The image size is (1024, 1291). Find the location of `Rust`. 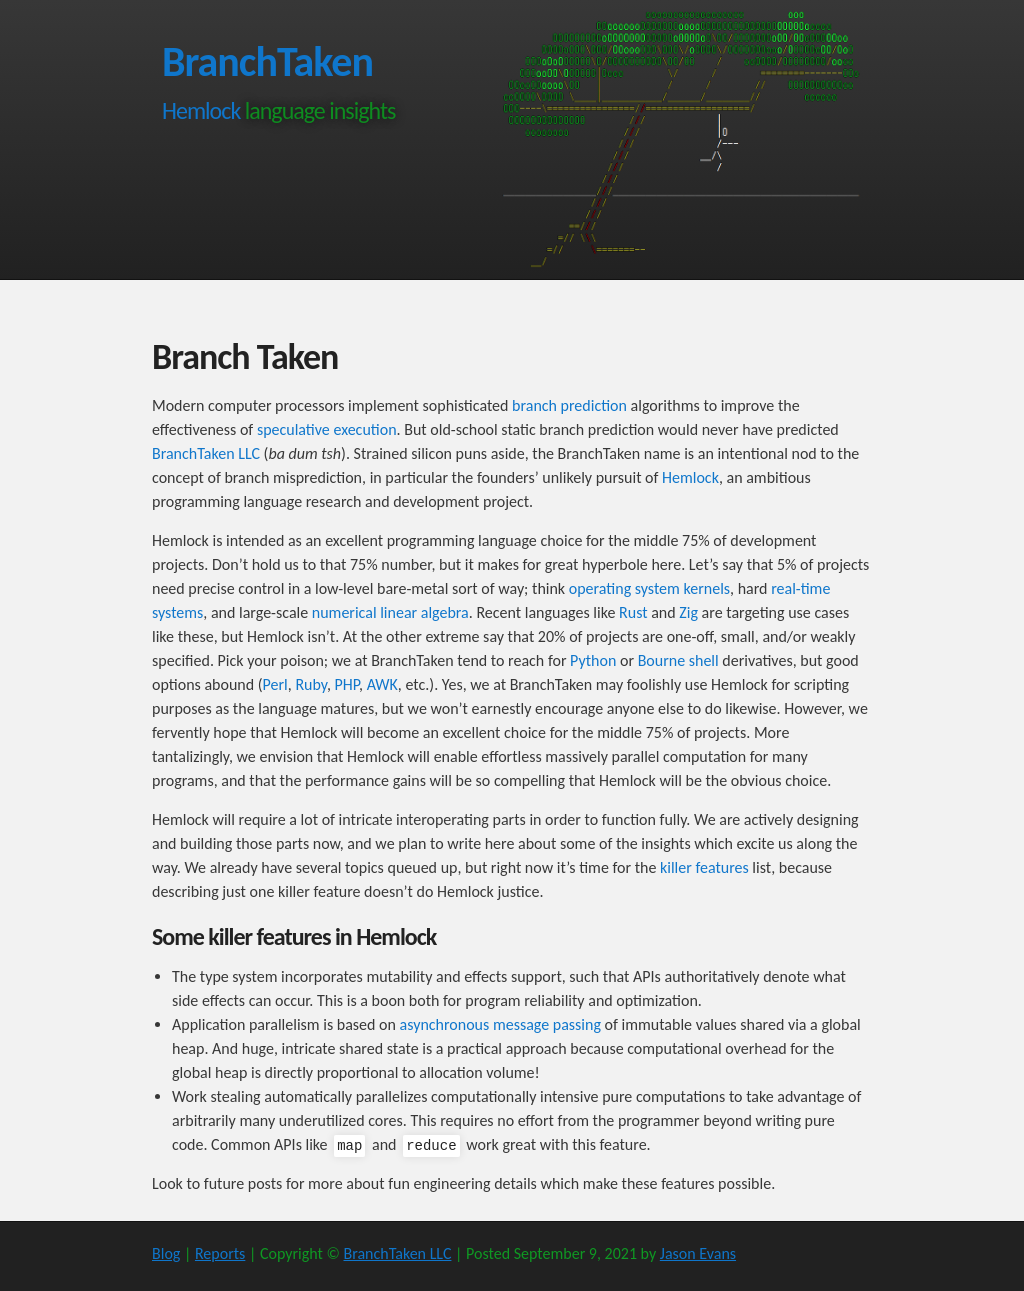

Rust is located at coordinates (633, 612).